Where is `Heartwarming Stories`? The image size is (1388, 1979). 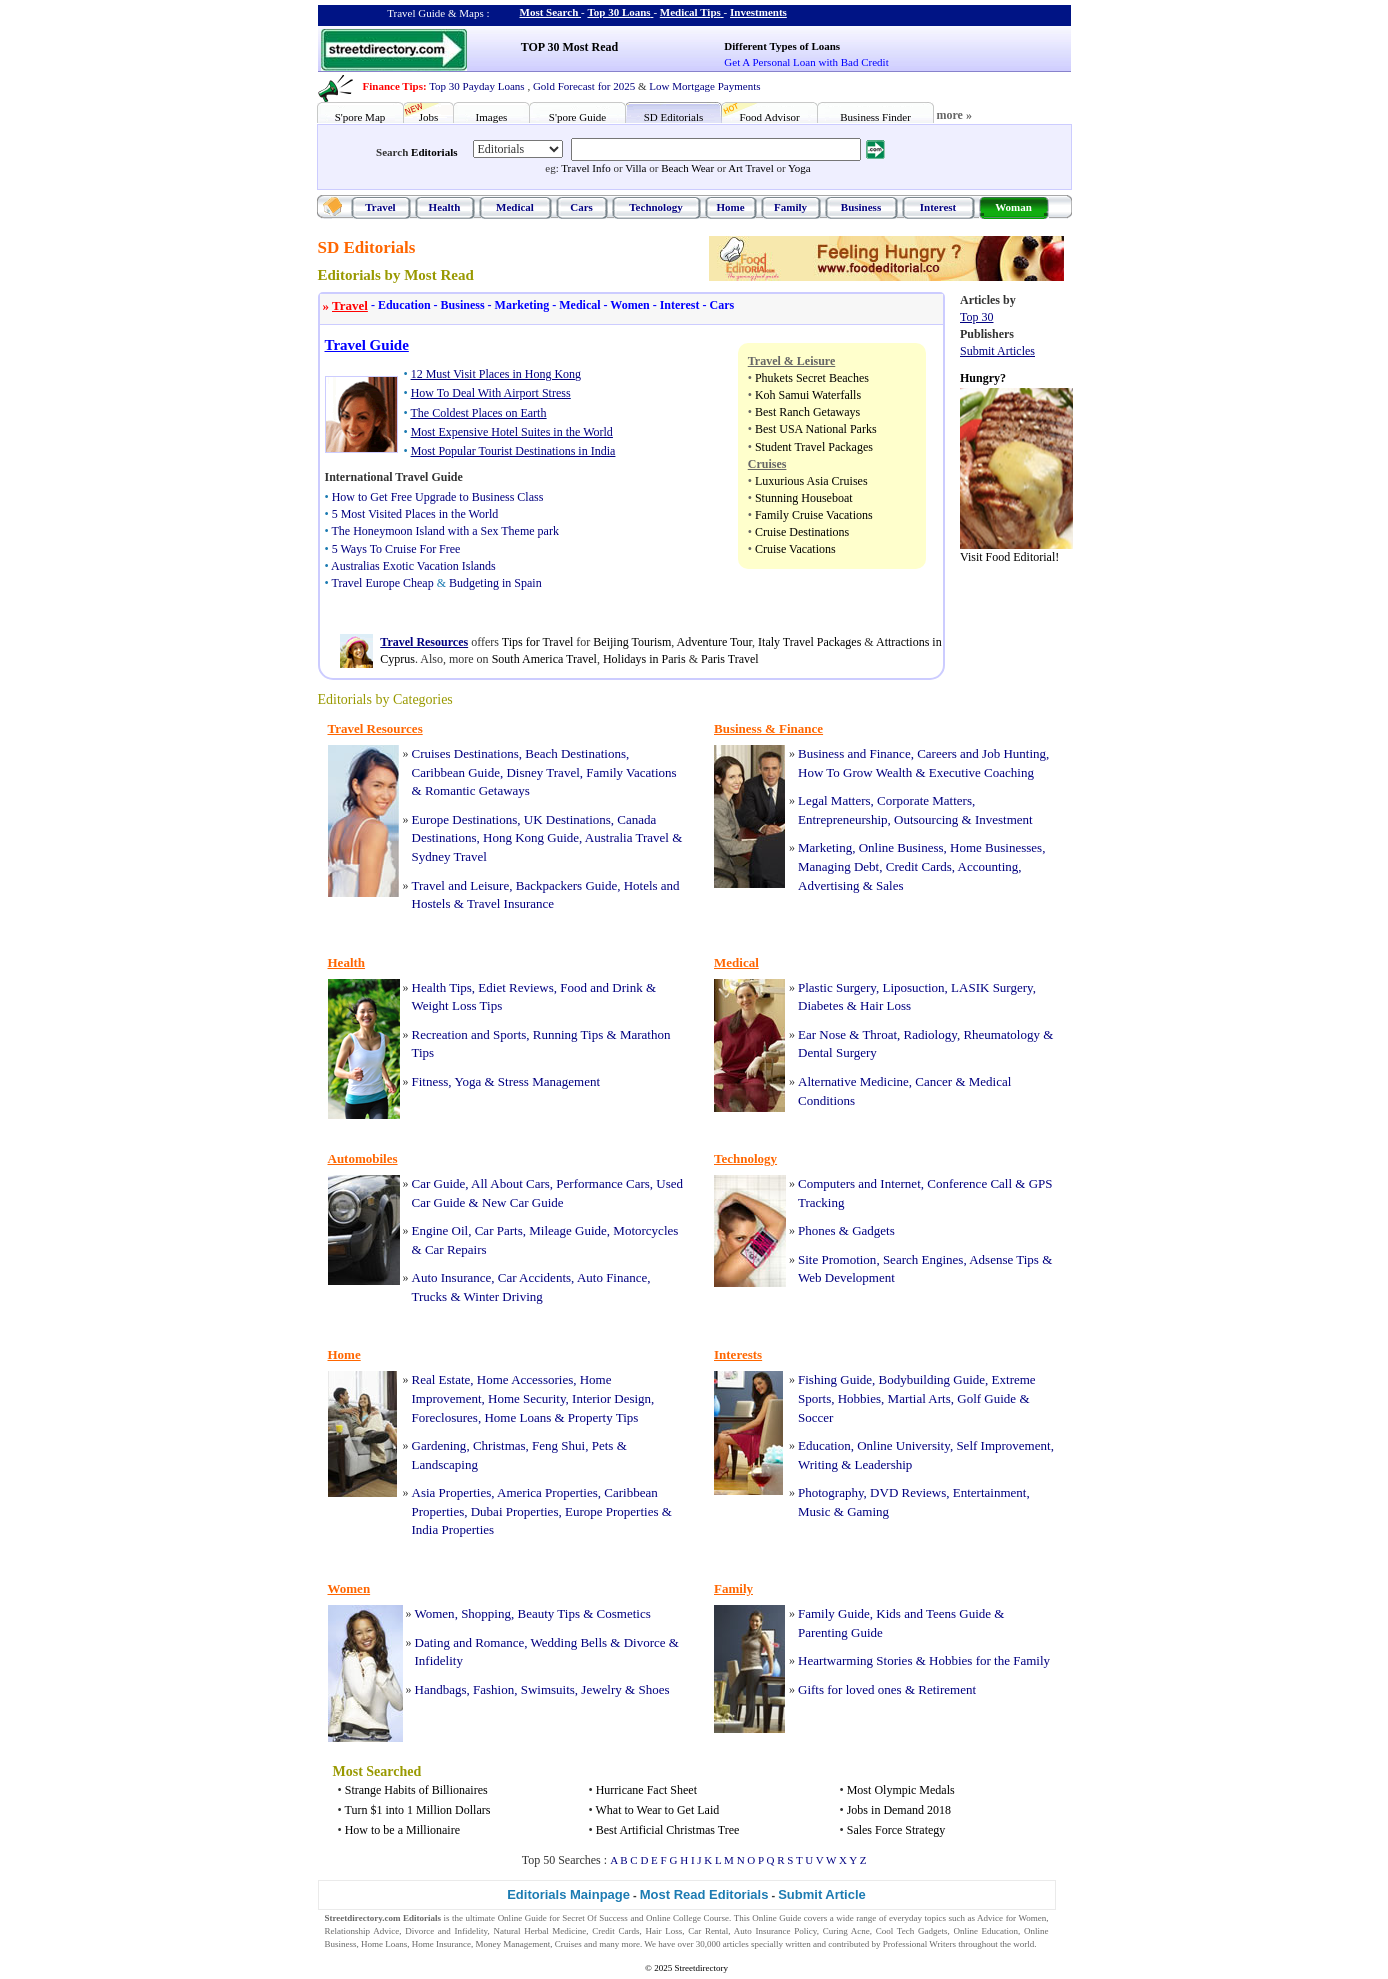
Heartwarming Stories is located at coordinates (855, 1660).